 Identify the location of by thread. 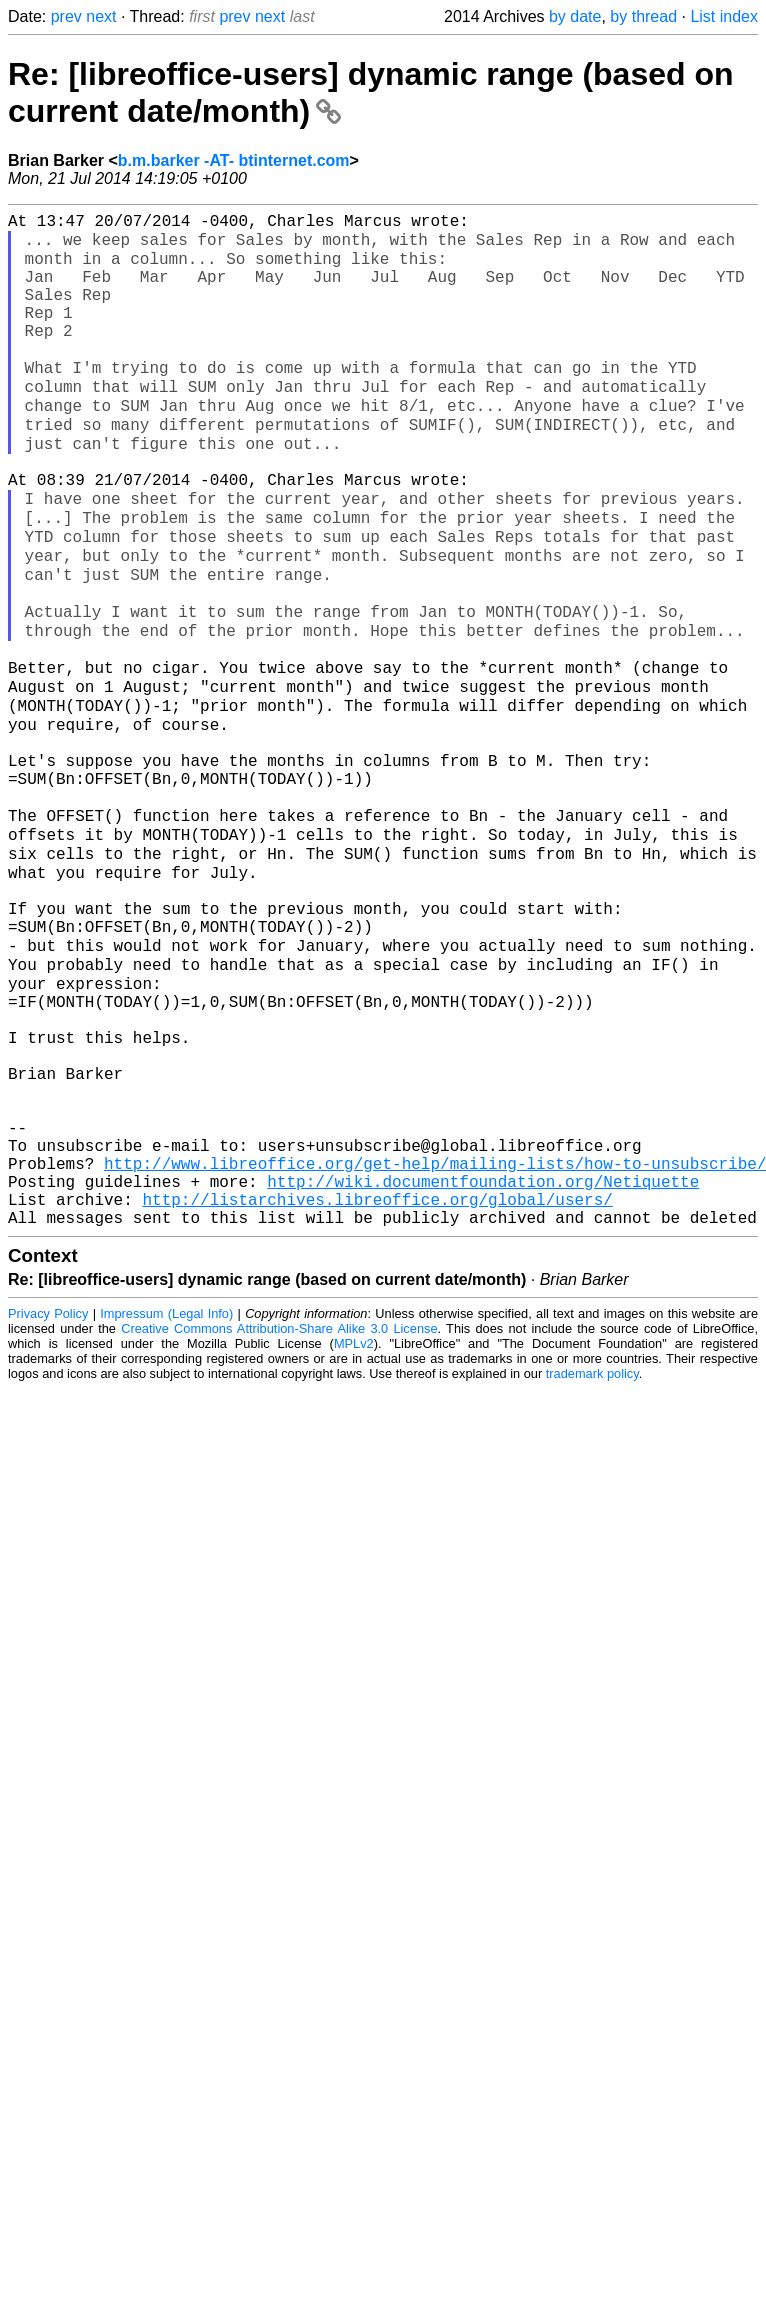
(643, 16).